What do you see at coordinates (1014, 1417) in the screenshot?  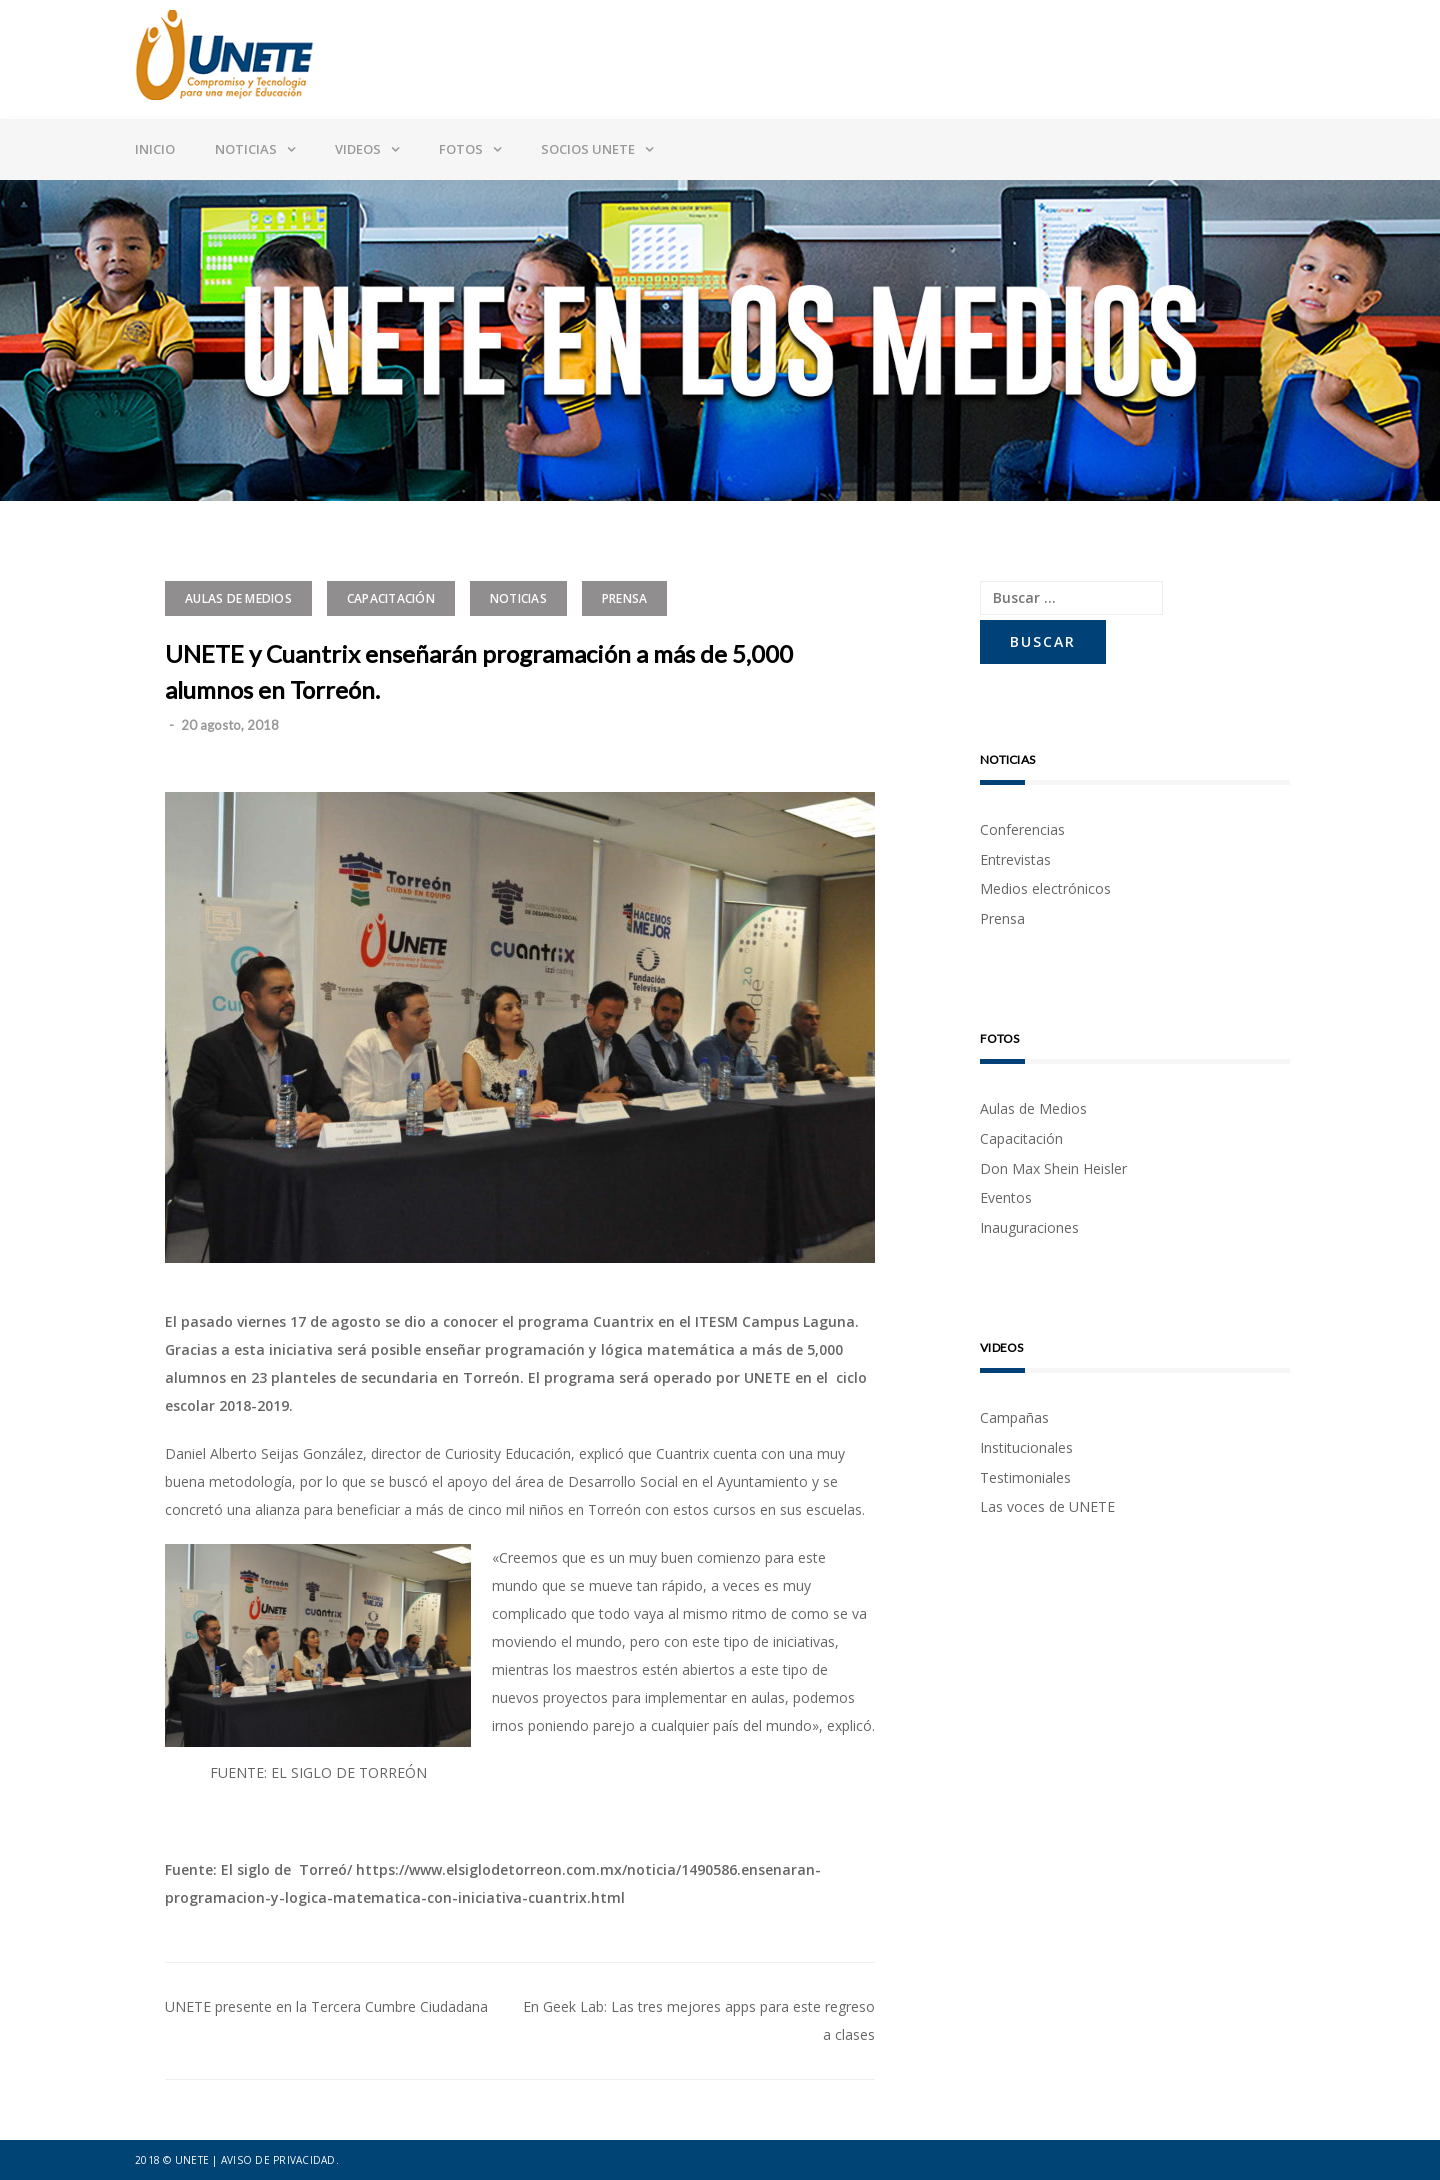 I see `Campañas` at bounding box center [1014, 1417].